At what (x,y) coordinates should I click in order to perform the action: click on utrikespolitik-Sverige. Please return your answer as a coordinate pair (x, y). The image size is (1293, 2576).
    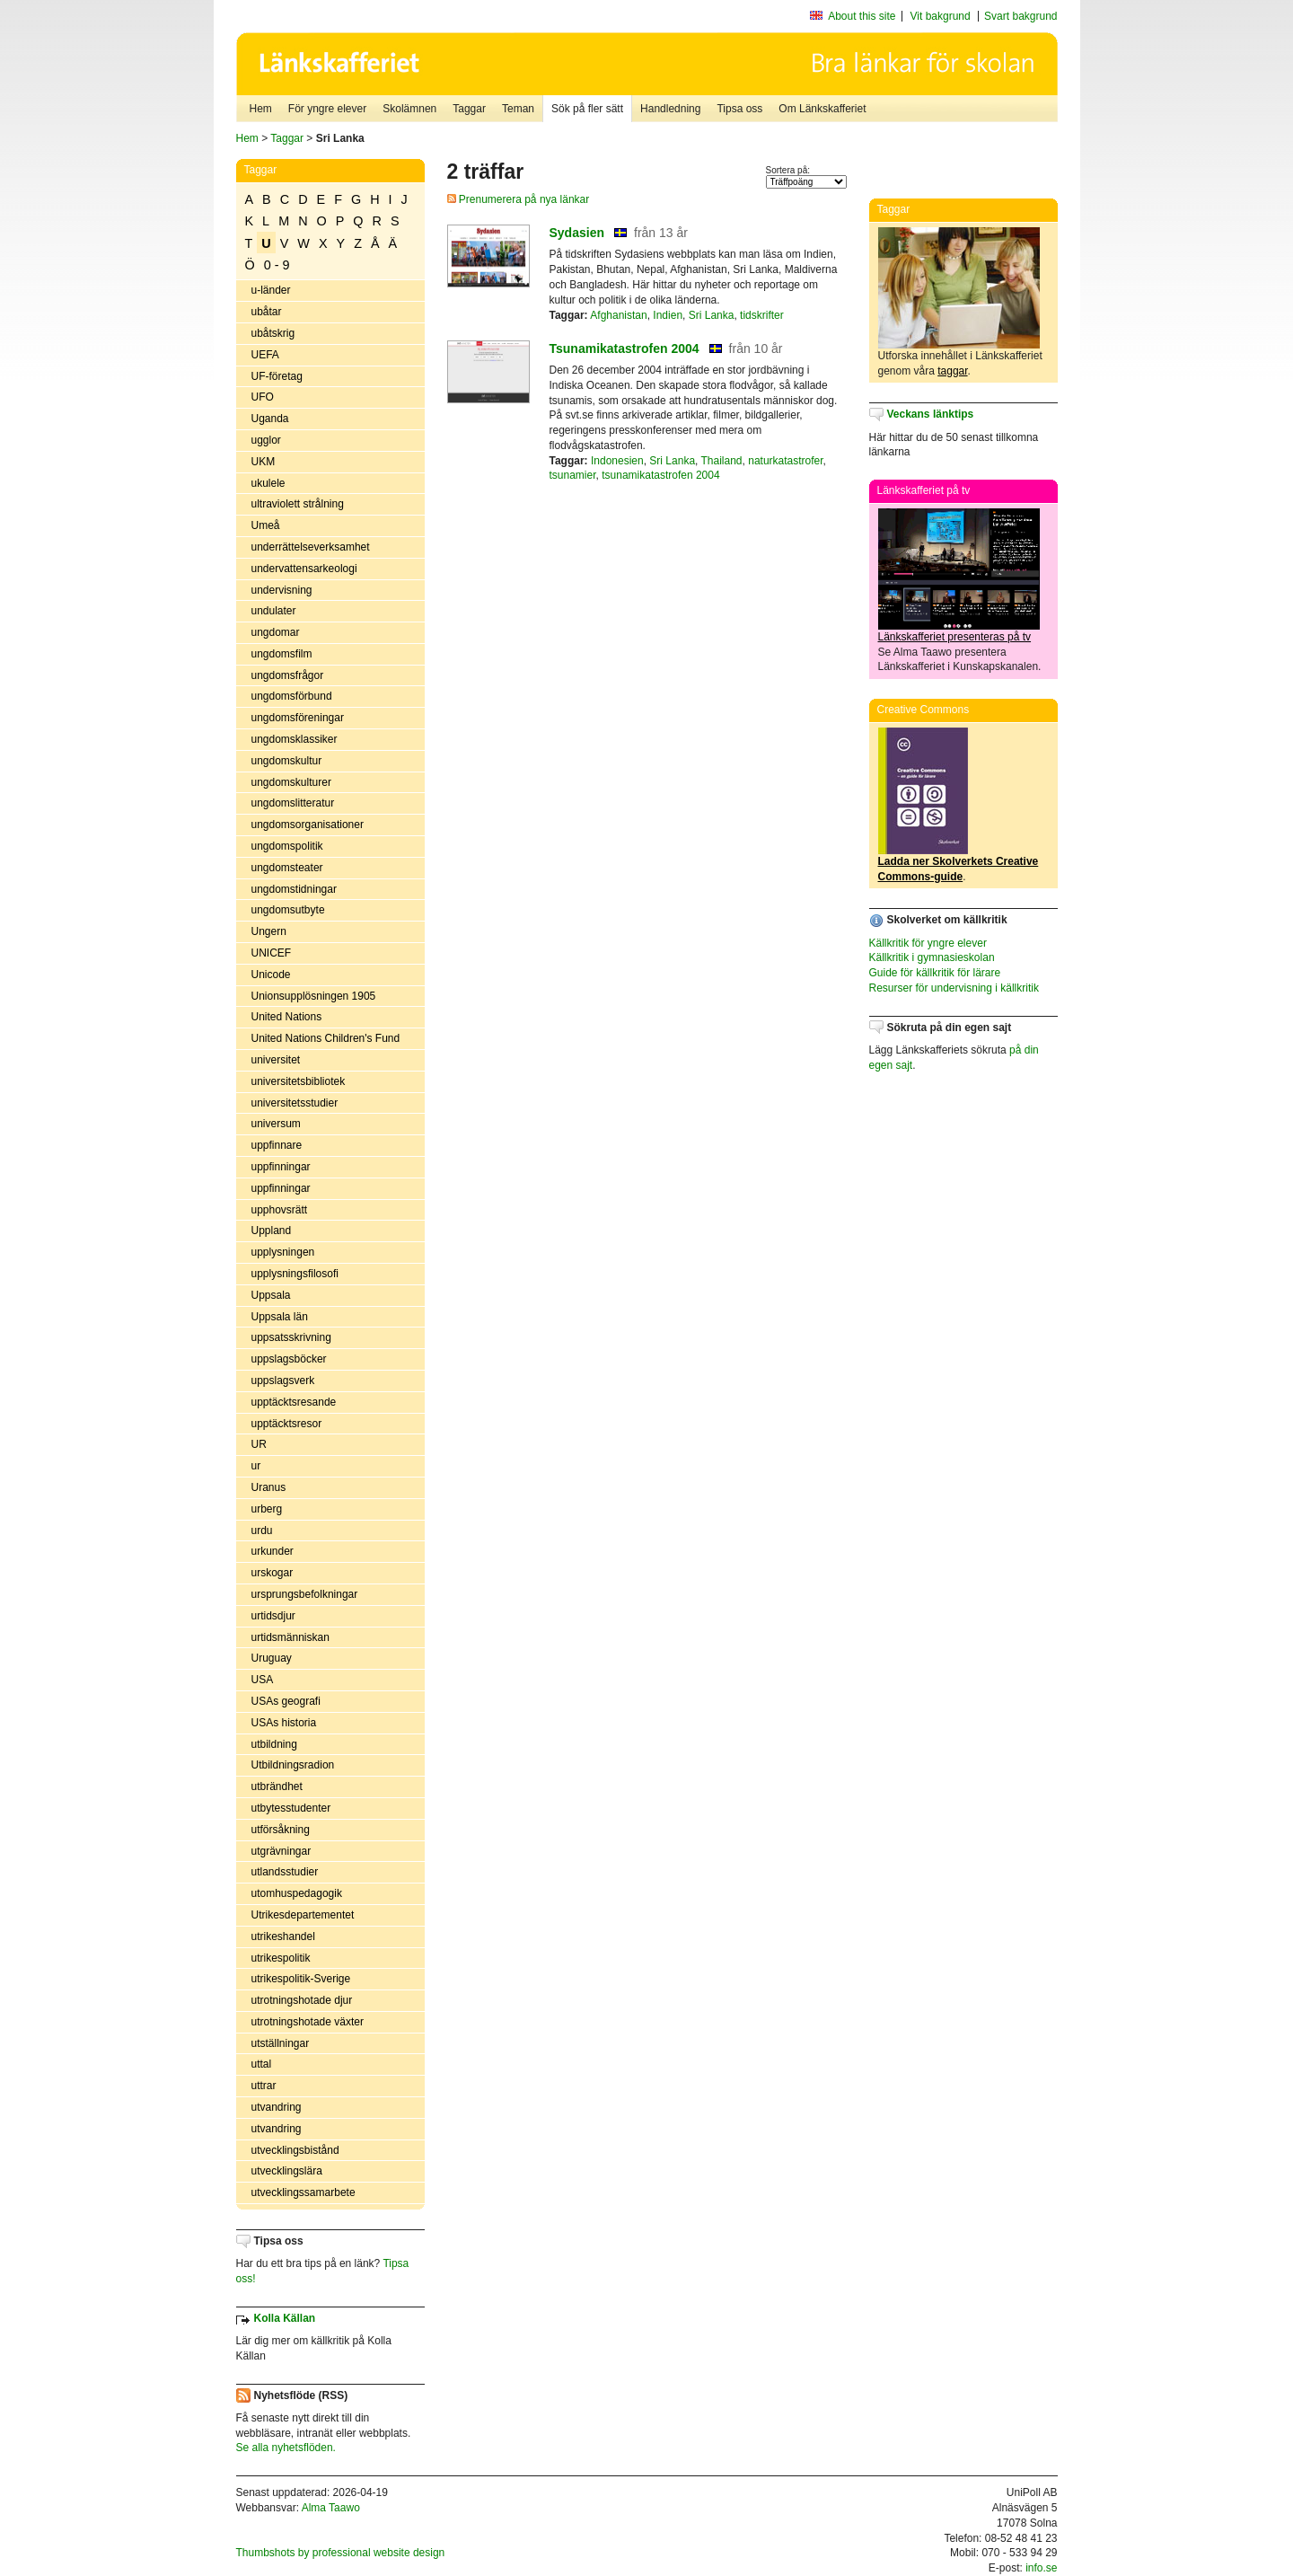
    Looking at the image, I should click on (301, 1978).